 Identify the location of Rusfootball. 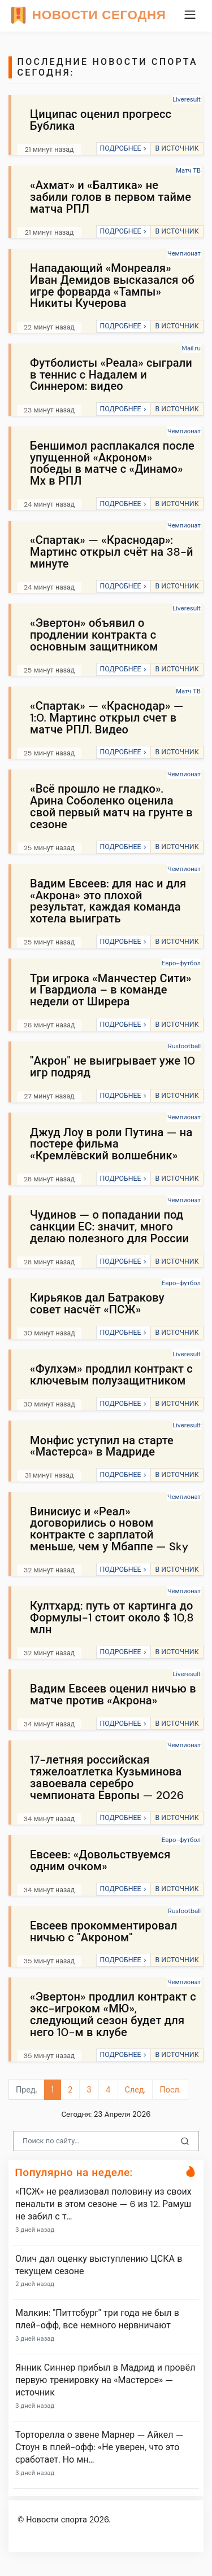
(184, 1046).